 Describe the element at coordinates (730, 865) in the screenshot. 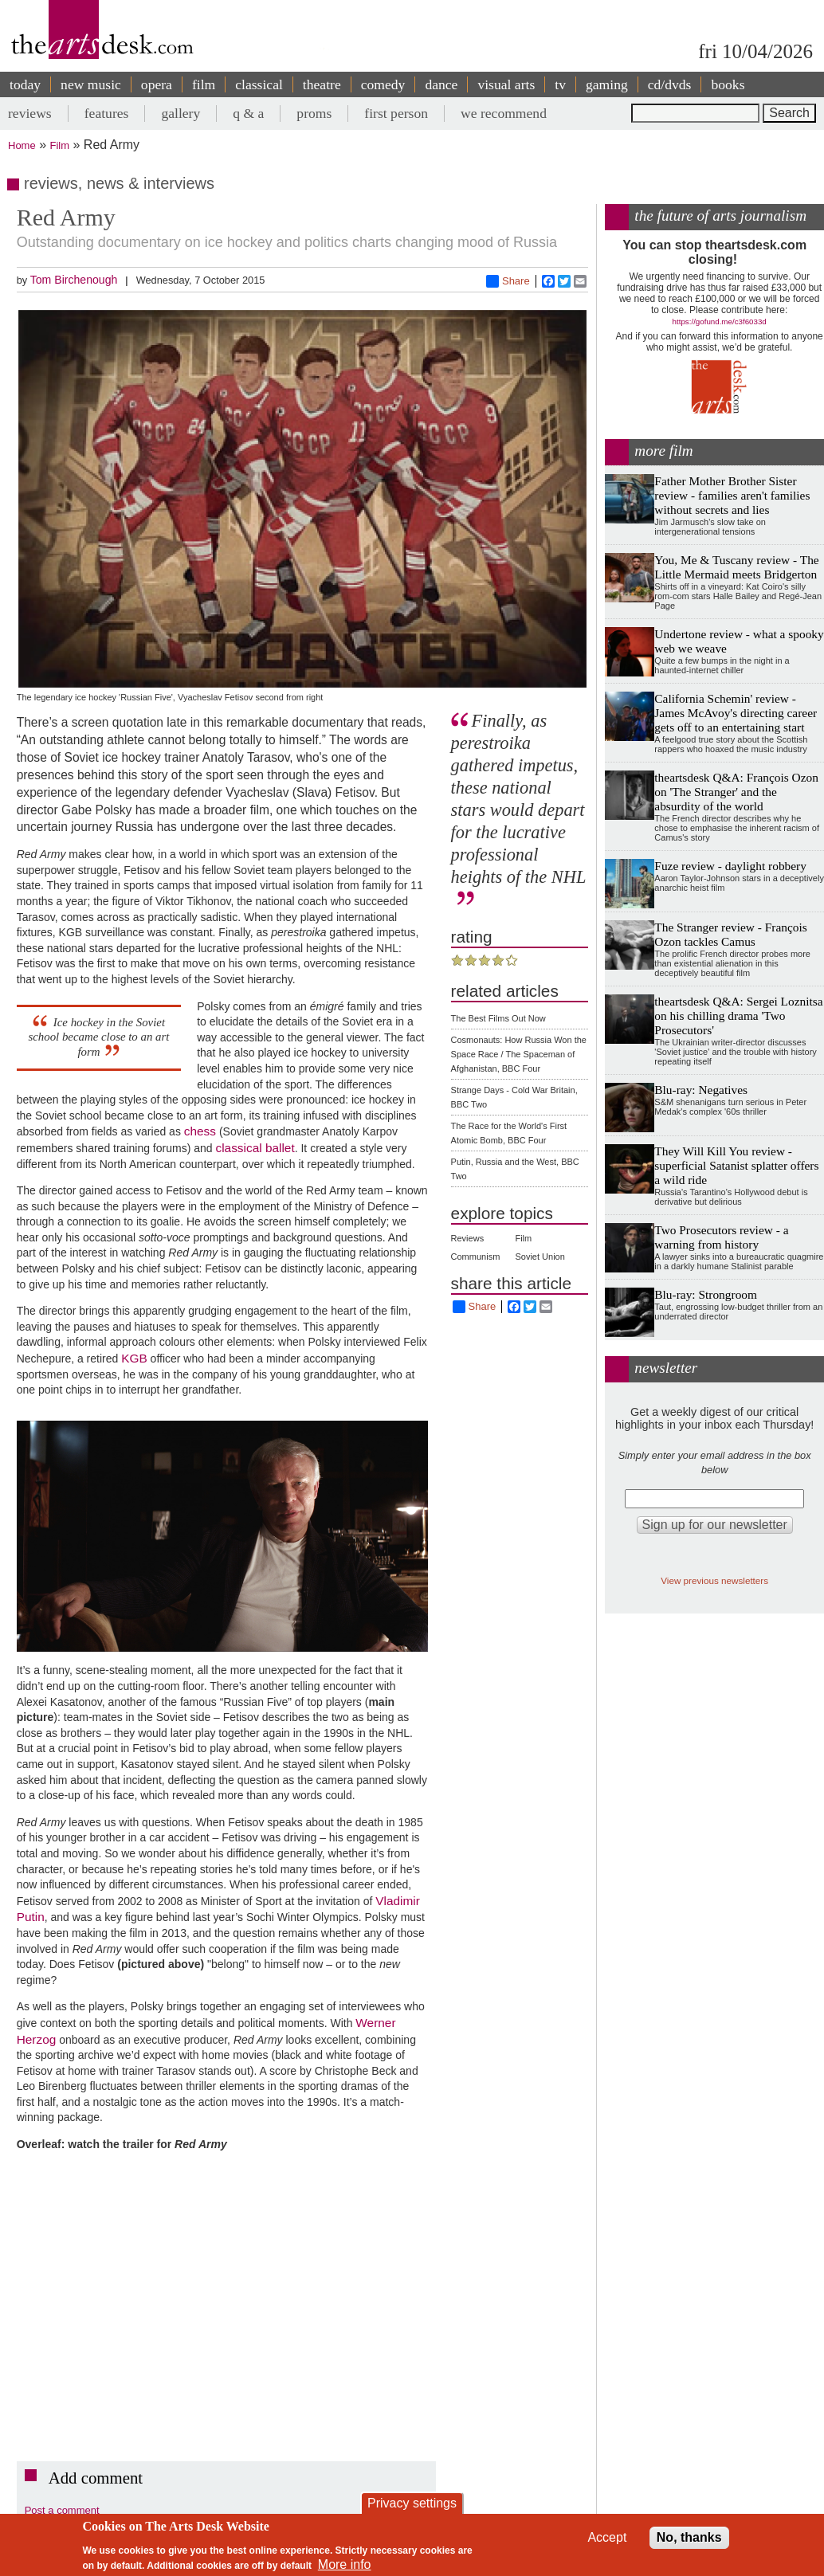

I see `Fuze review - daylight robbery` at that location.